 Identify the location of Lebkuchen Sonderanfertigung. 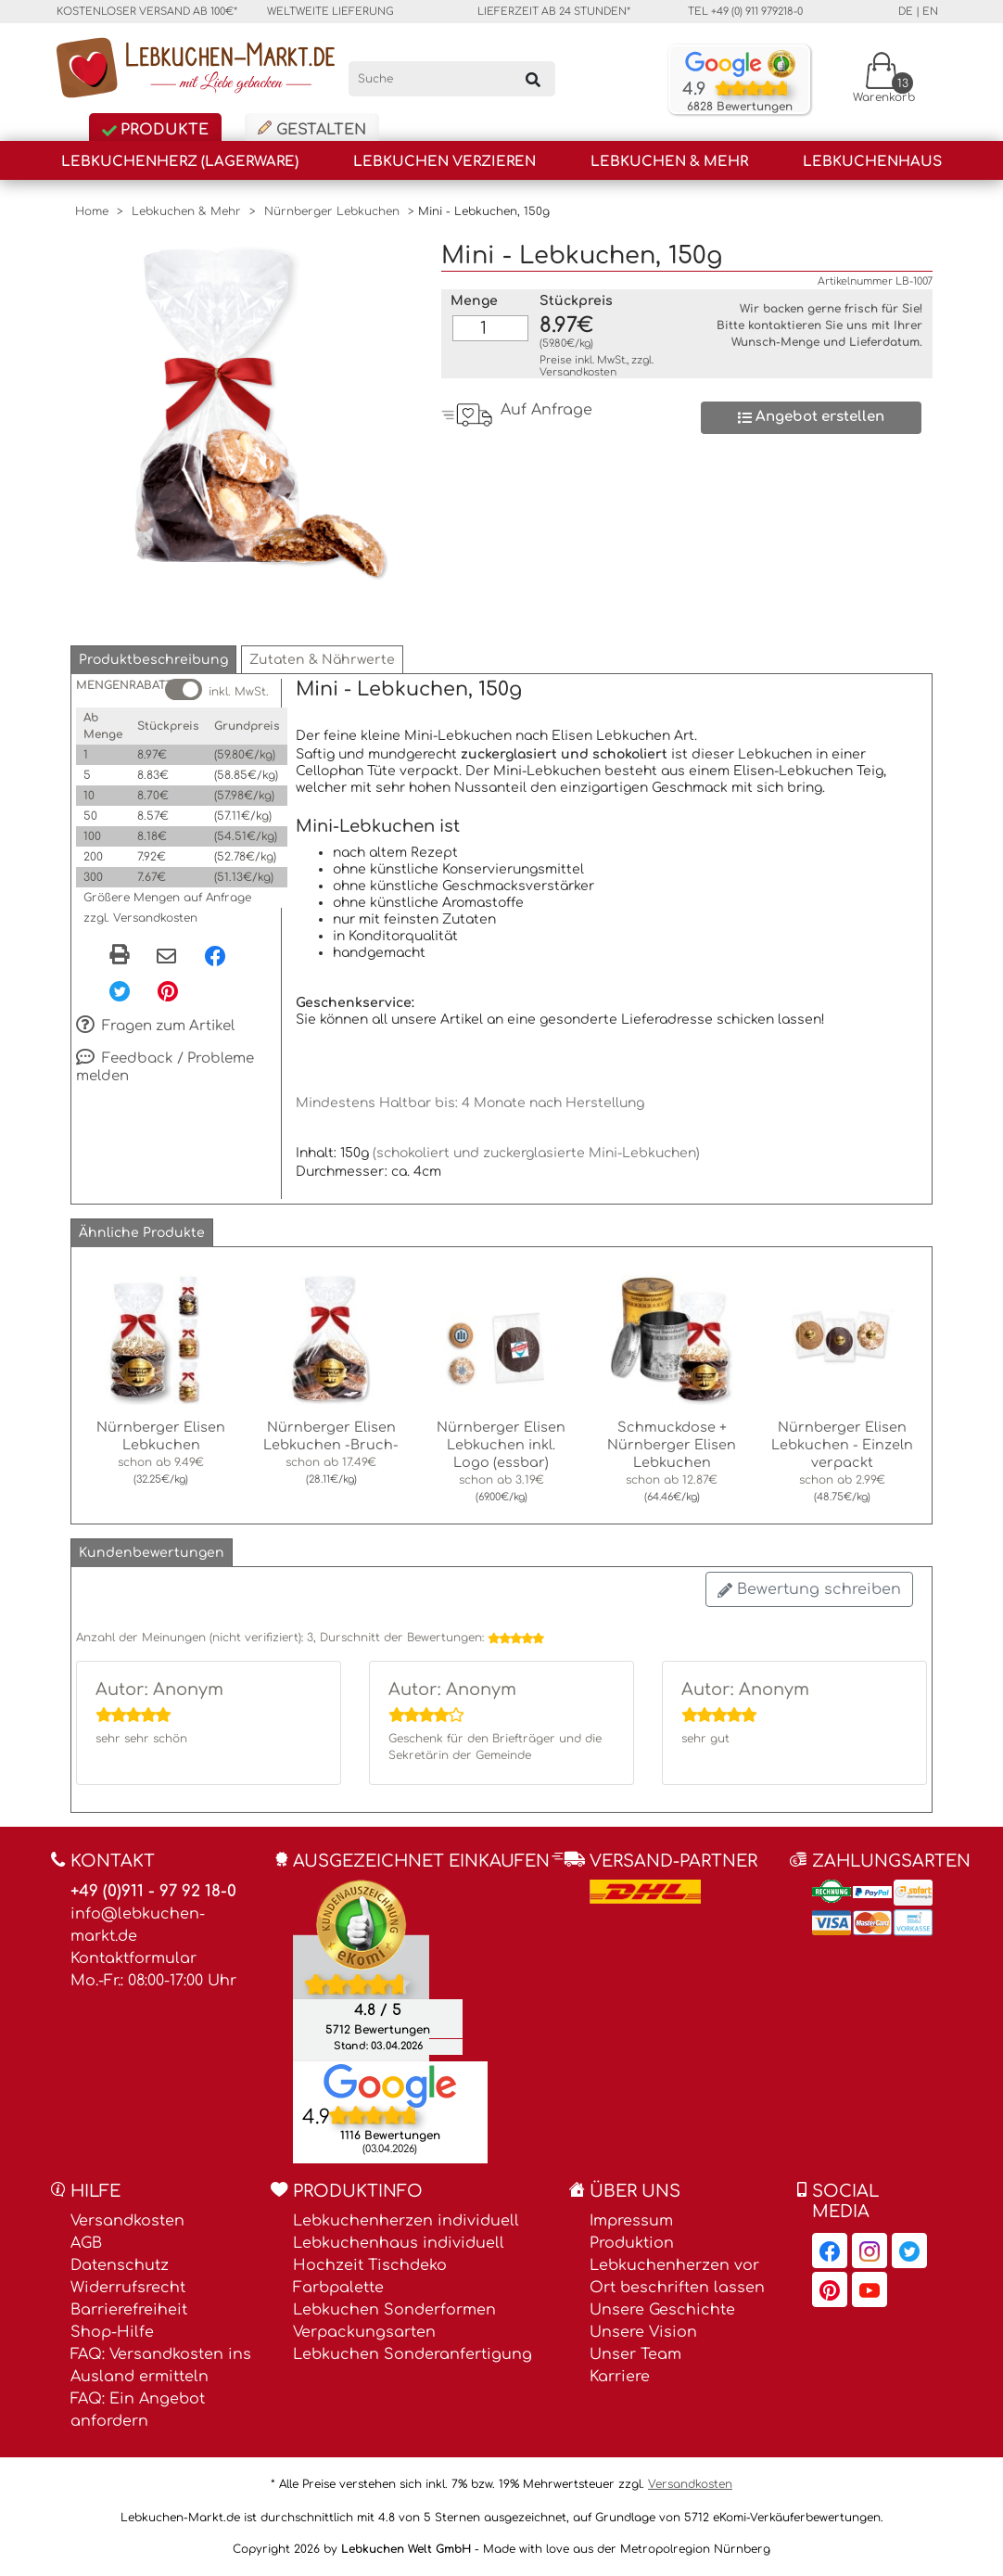
(412, 2354).